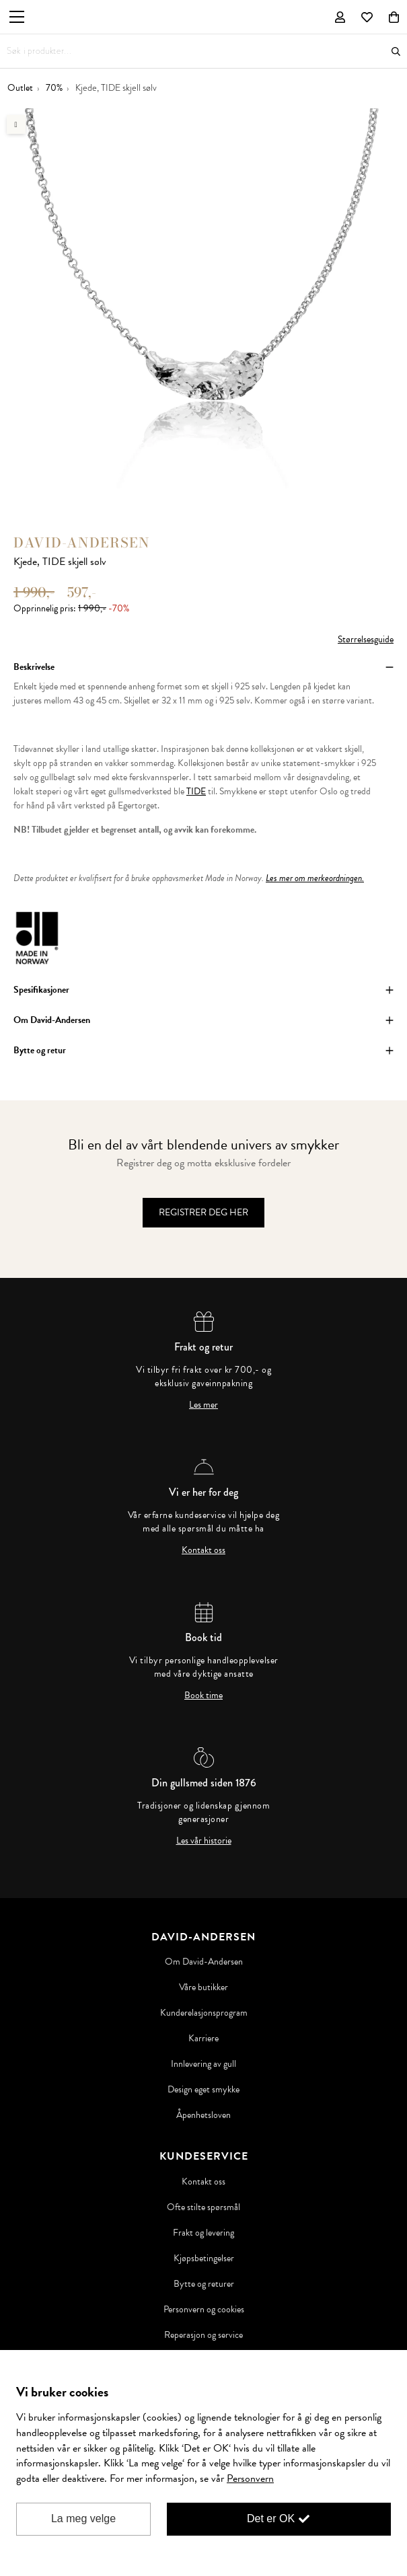  What do you see at coordinates (203, 1550) in the screenshot?
I see `Kontakt oss` at bounding box center [203, 1550].